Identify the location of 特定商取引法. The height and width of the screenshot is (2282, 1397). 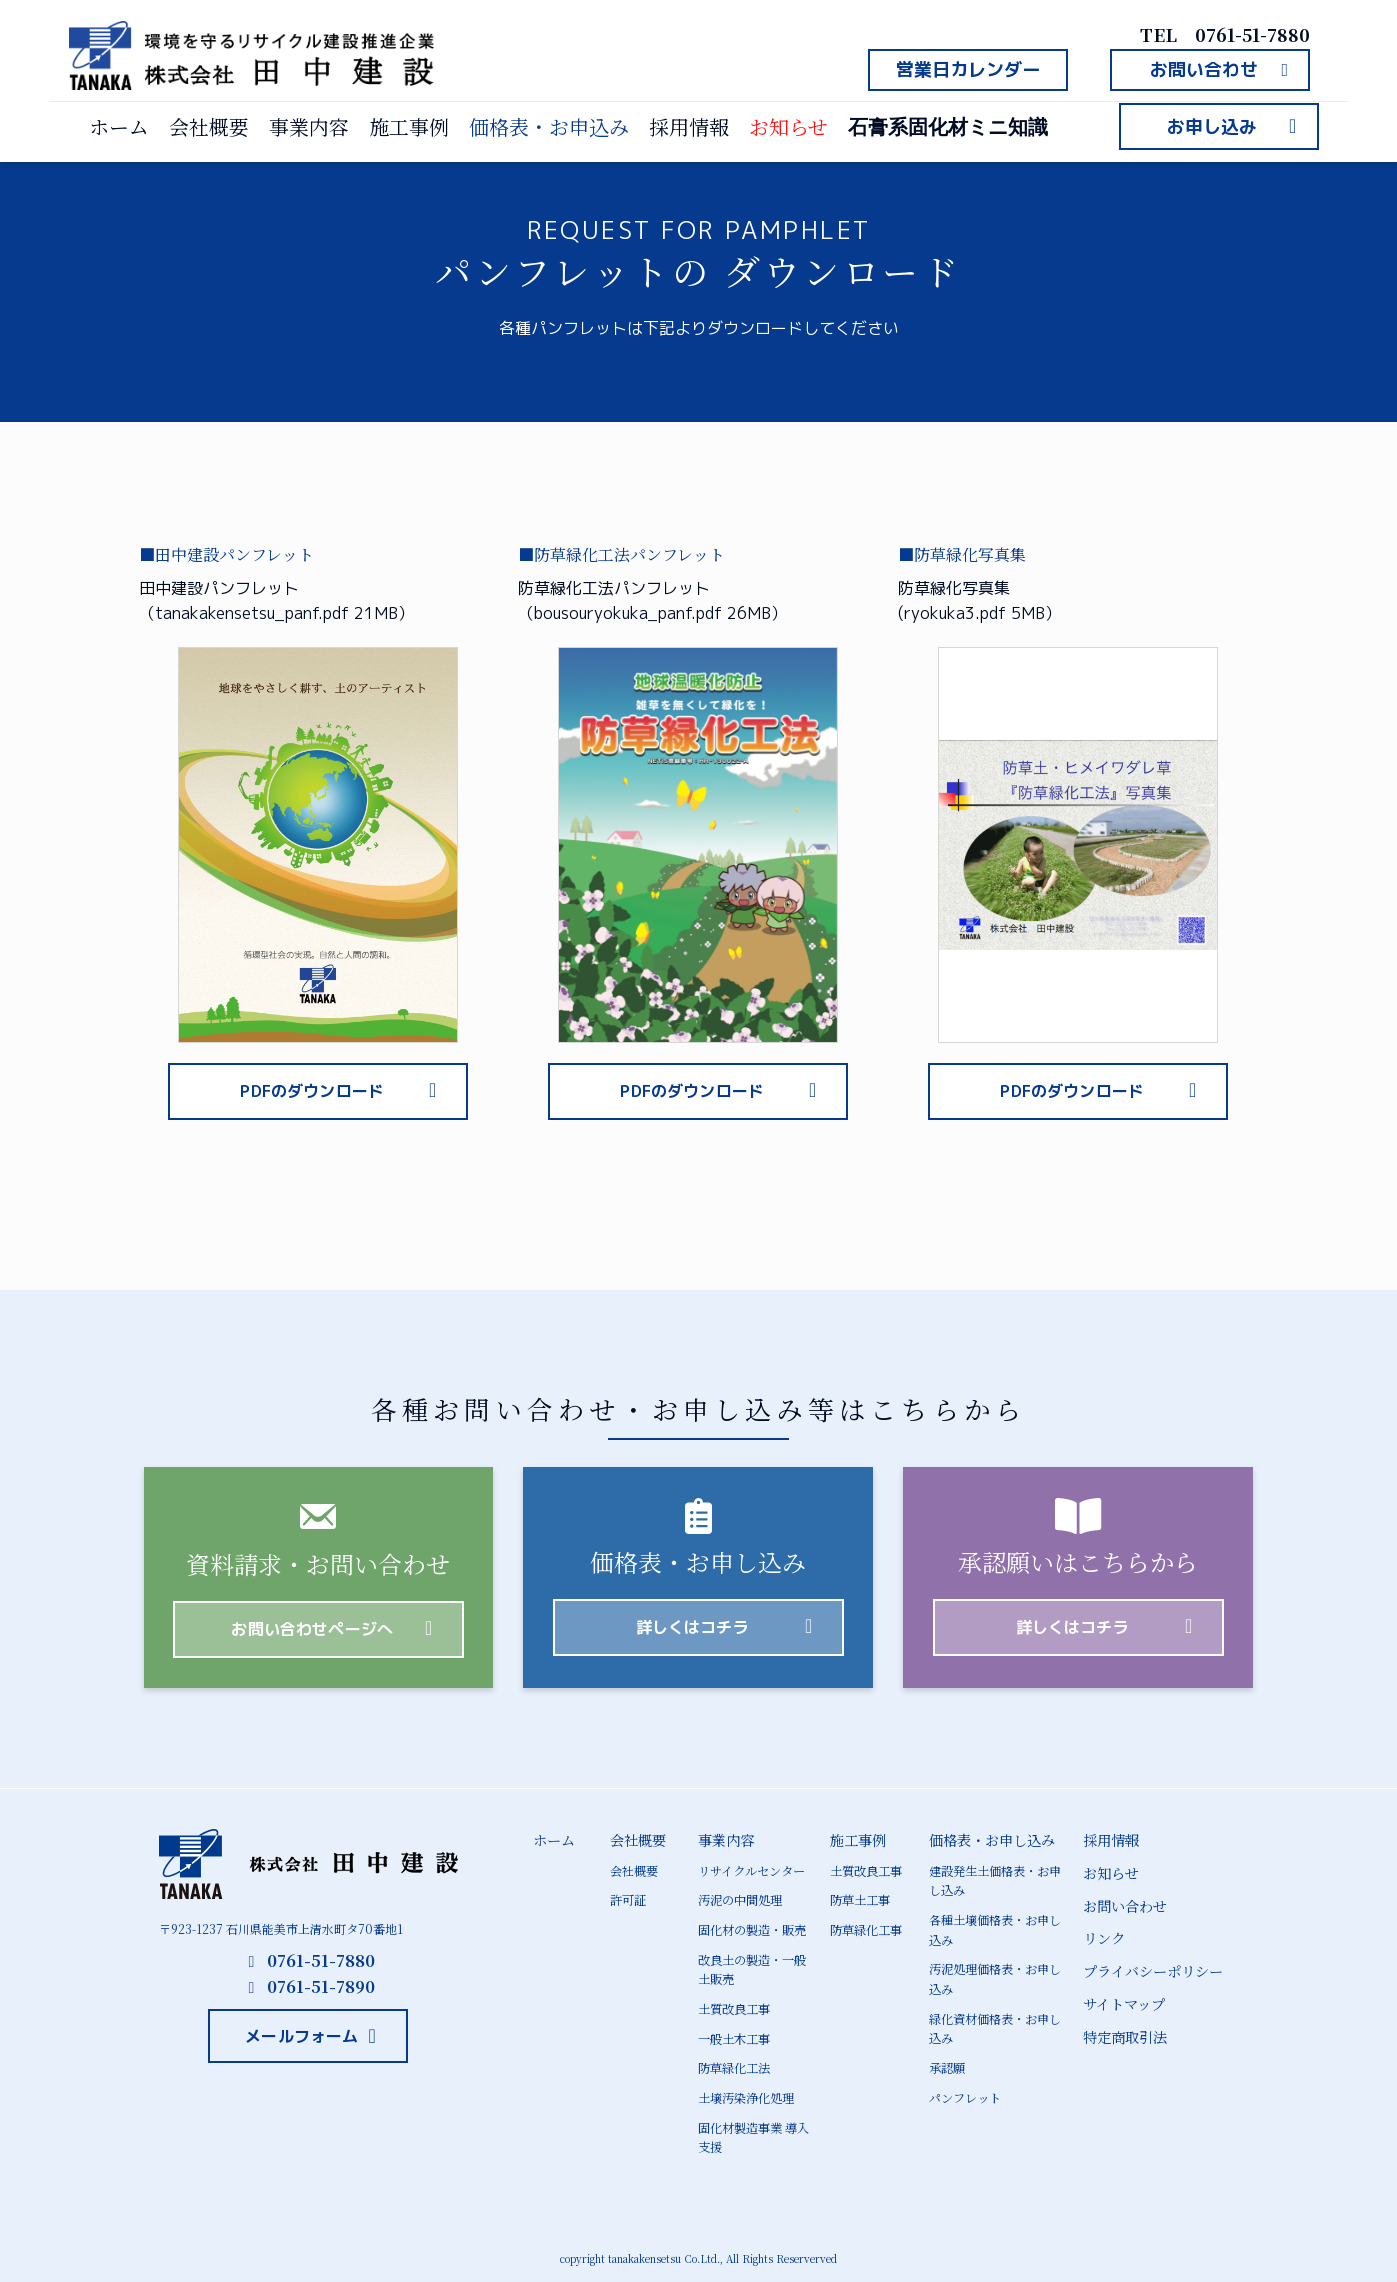
(1125, 2034).